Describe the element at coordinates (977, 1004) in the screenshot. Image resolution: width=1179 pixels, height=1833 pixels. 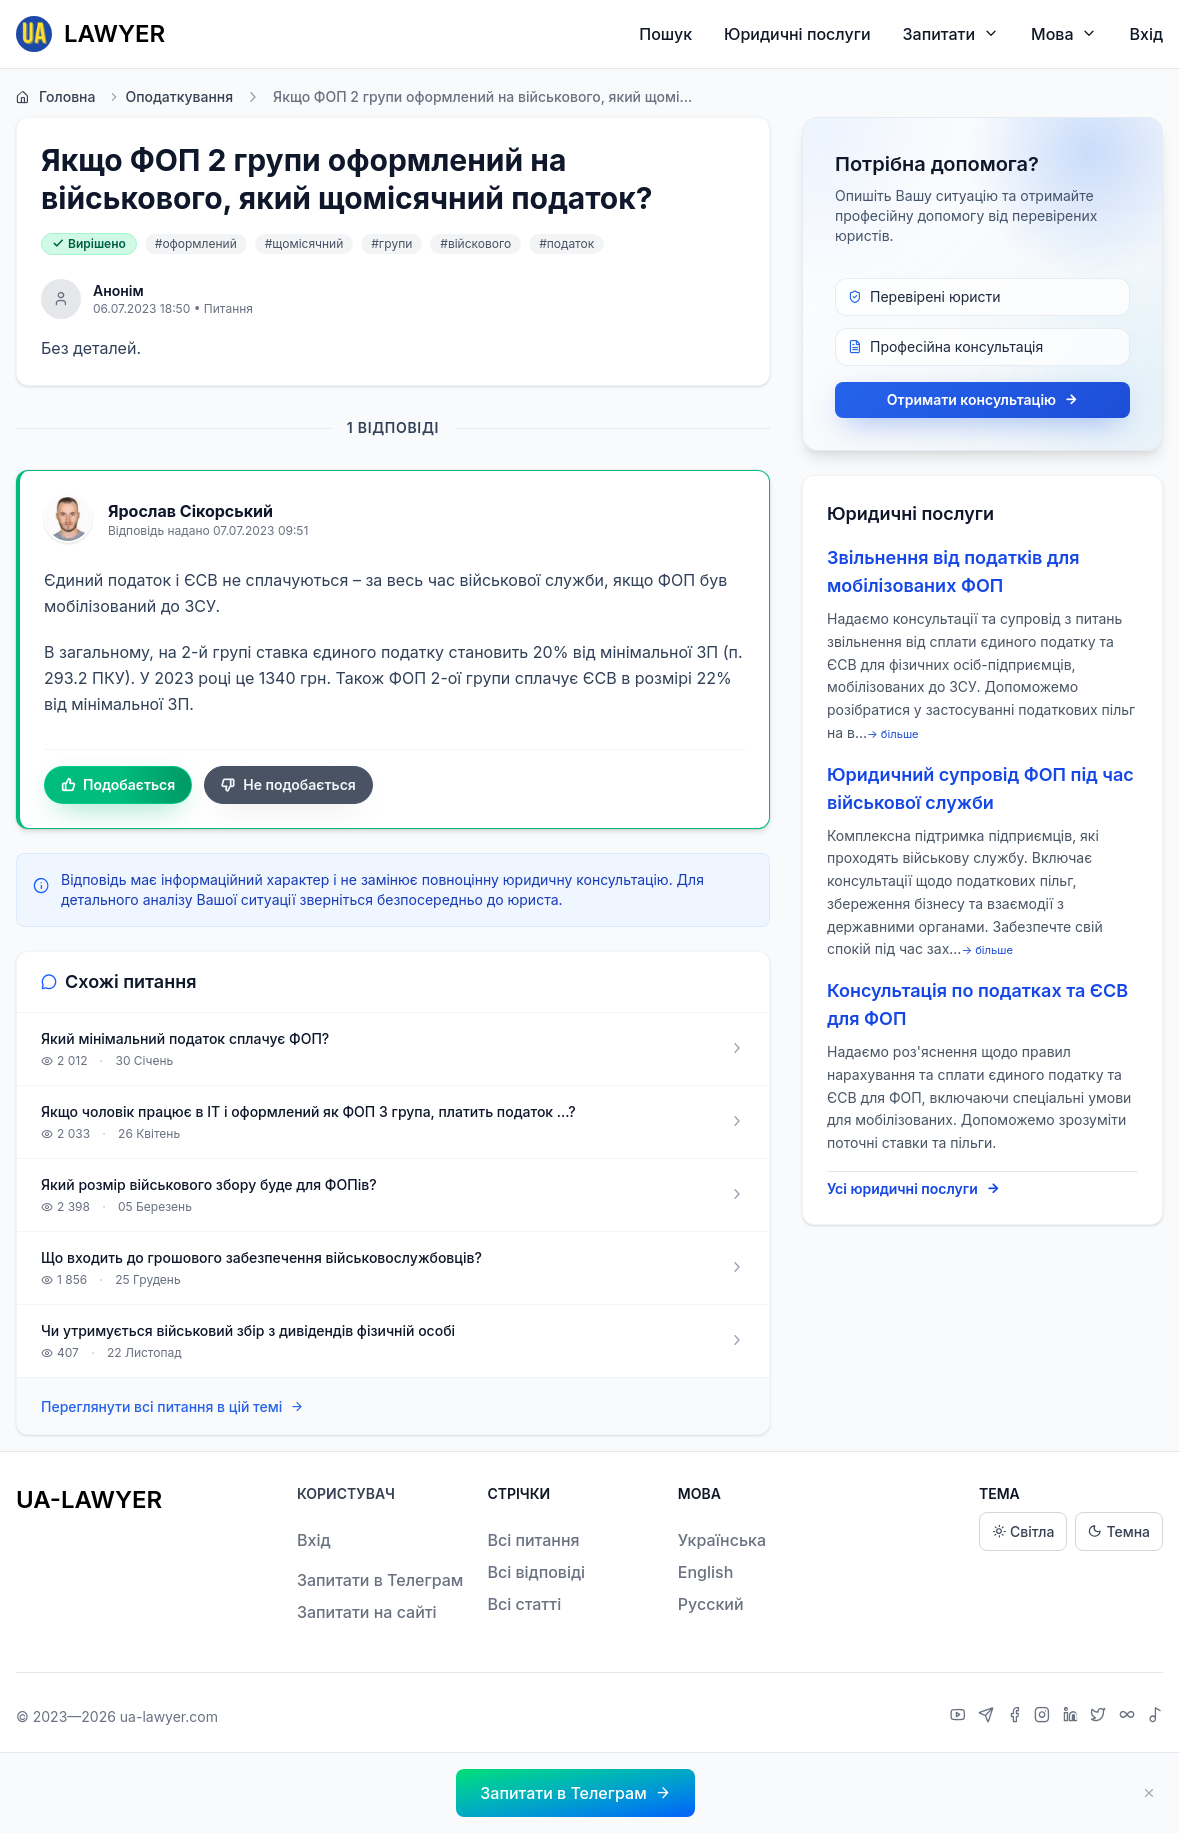
I see `Консультація по податках та ЄСВ для ФОП` at that location.